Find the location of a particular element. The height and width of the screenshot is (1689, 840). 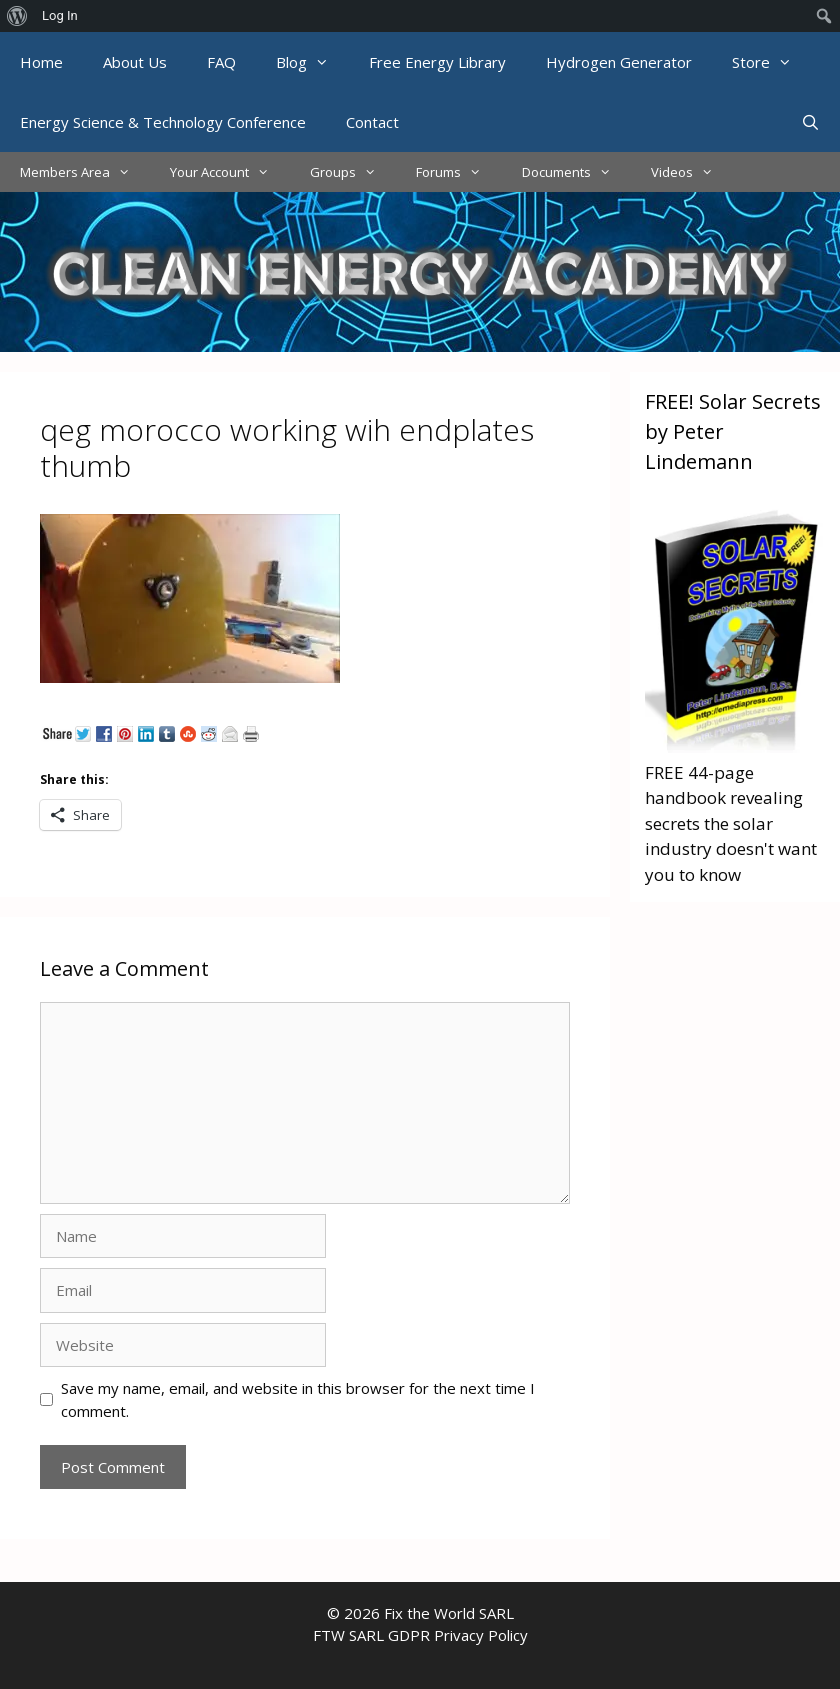

Hydrogen Generator is located at coordinates (619, 62).